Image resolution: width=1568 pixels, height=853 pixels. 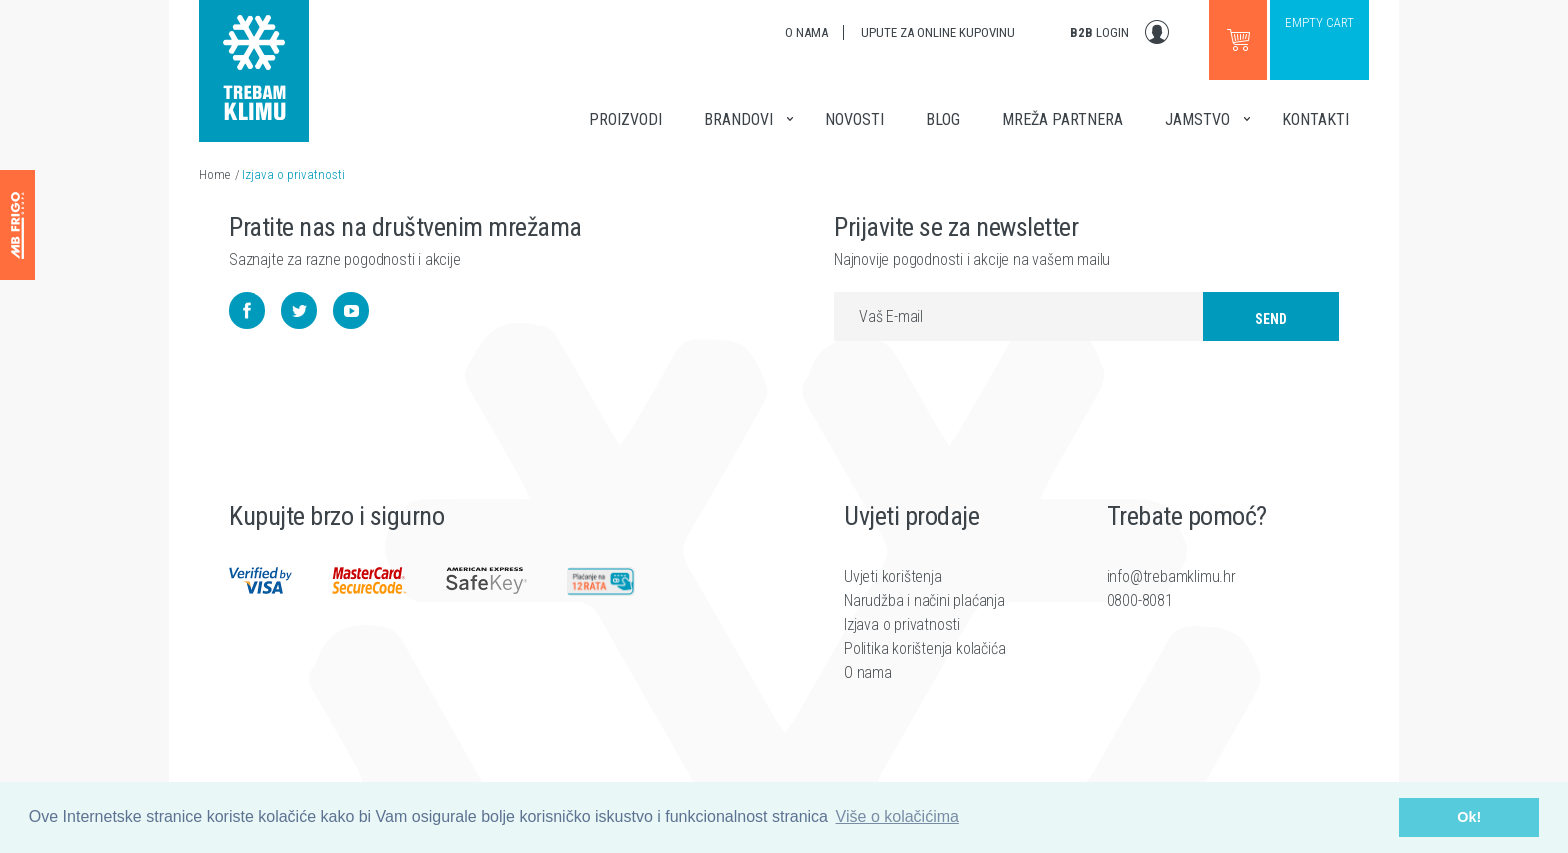 What do you see at coordinates (299, 319) in the screenshot?
I see `Twitter` at bounding box center [299, 319].